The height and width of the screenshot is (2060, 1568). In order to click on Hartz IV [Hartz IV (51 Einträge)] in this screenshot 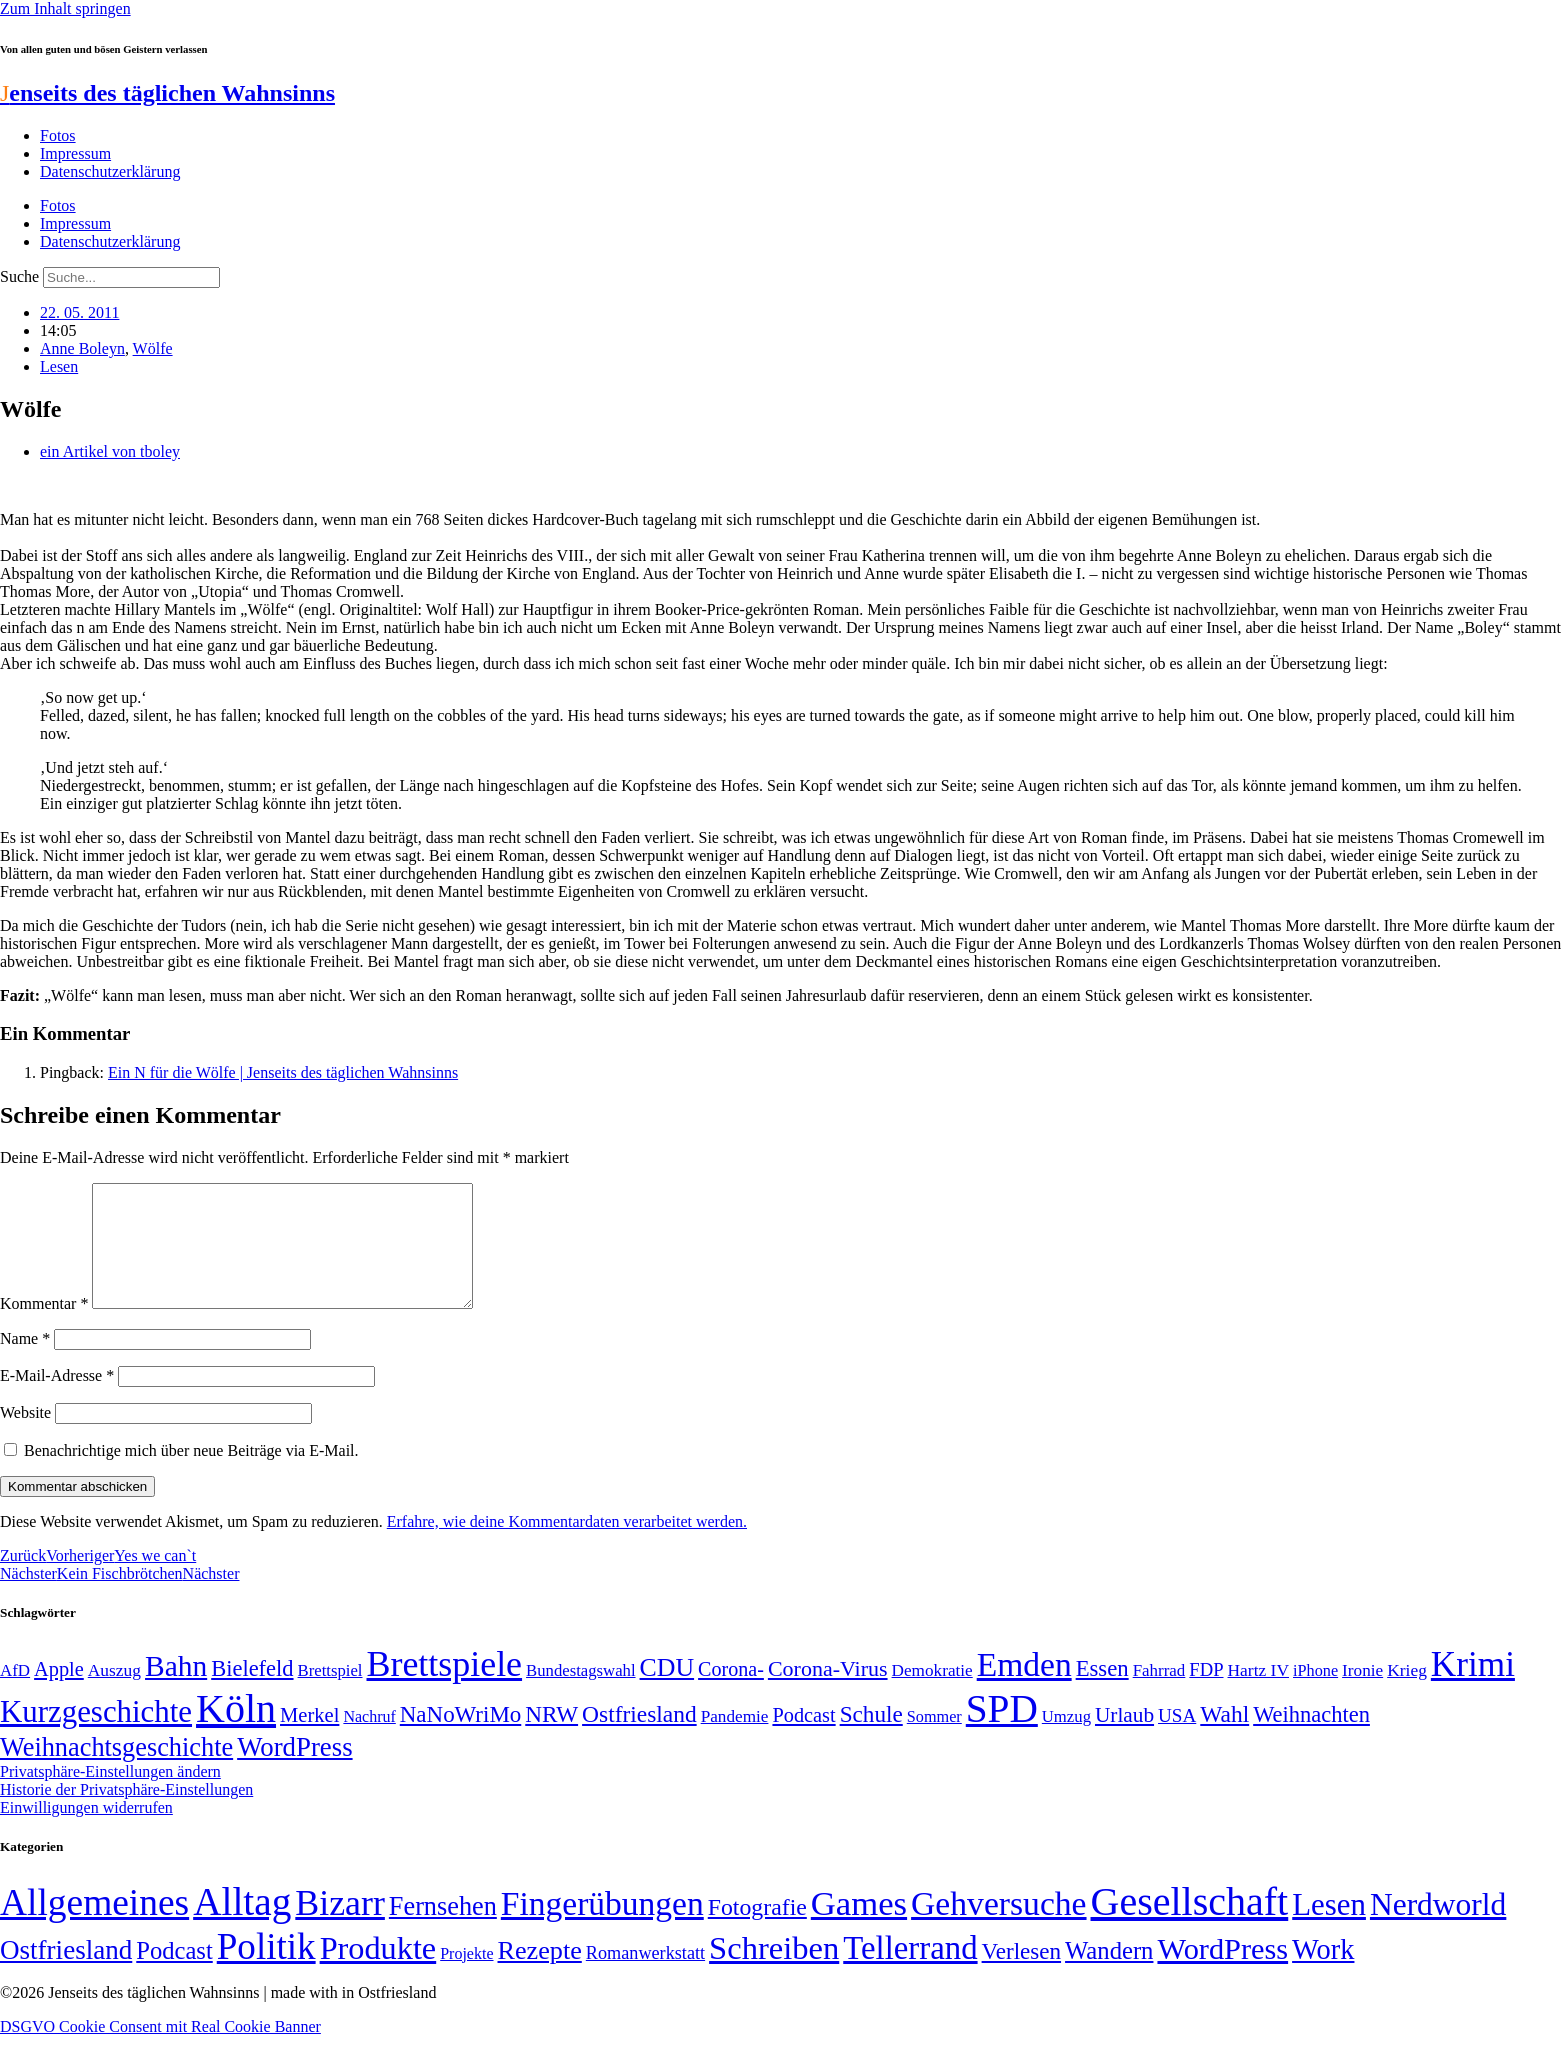, I will do `click(1258, 1694)`.